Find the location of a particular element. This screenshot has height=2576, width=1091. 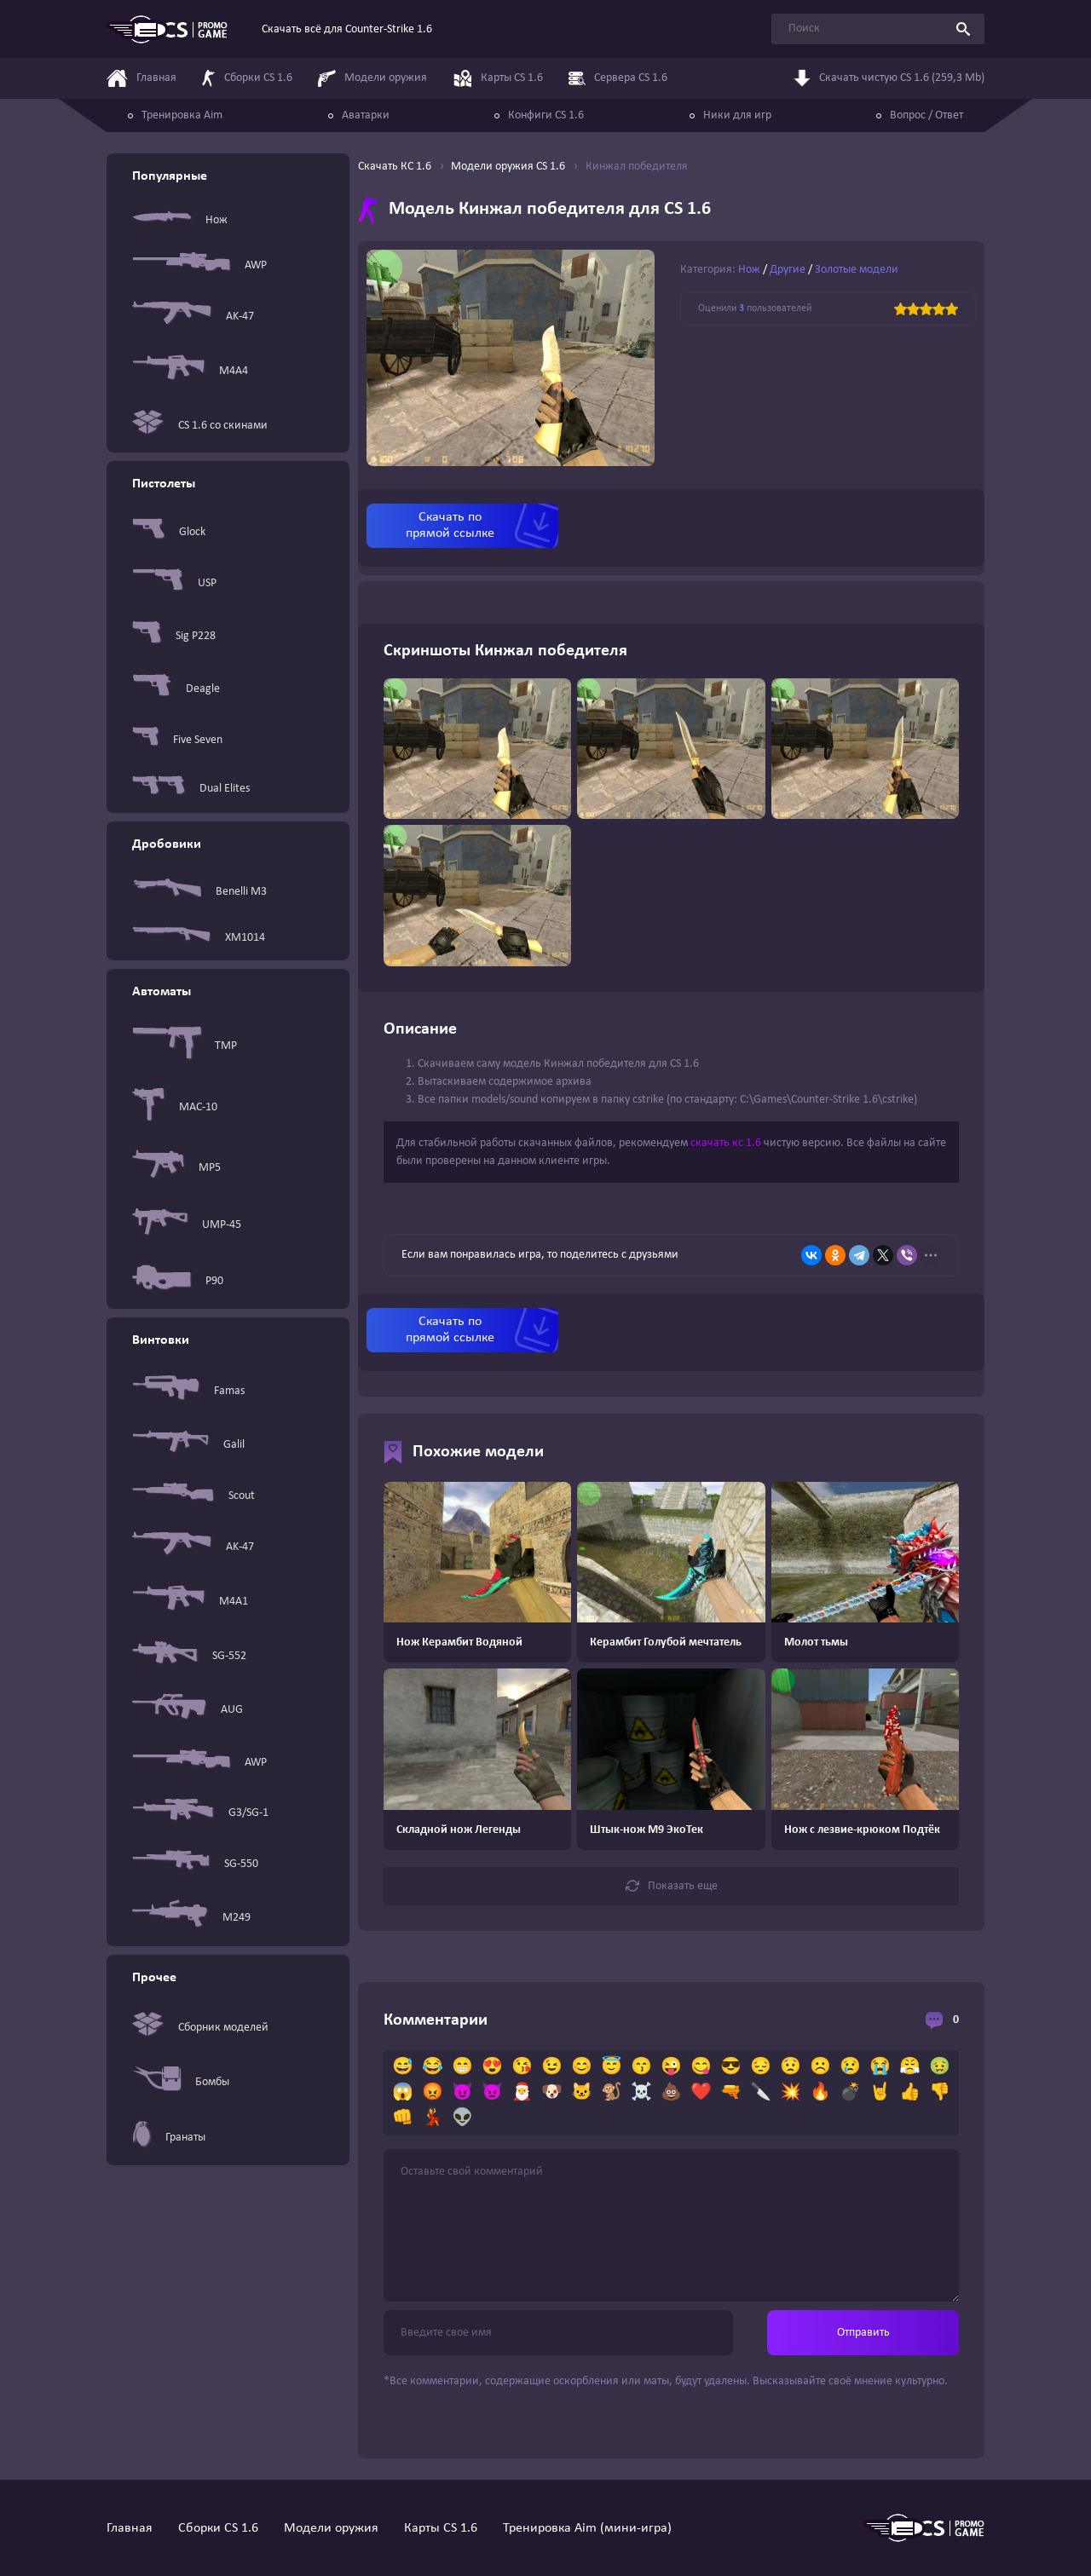

P90 is located at coordinates (177, 1281).